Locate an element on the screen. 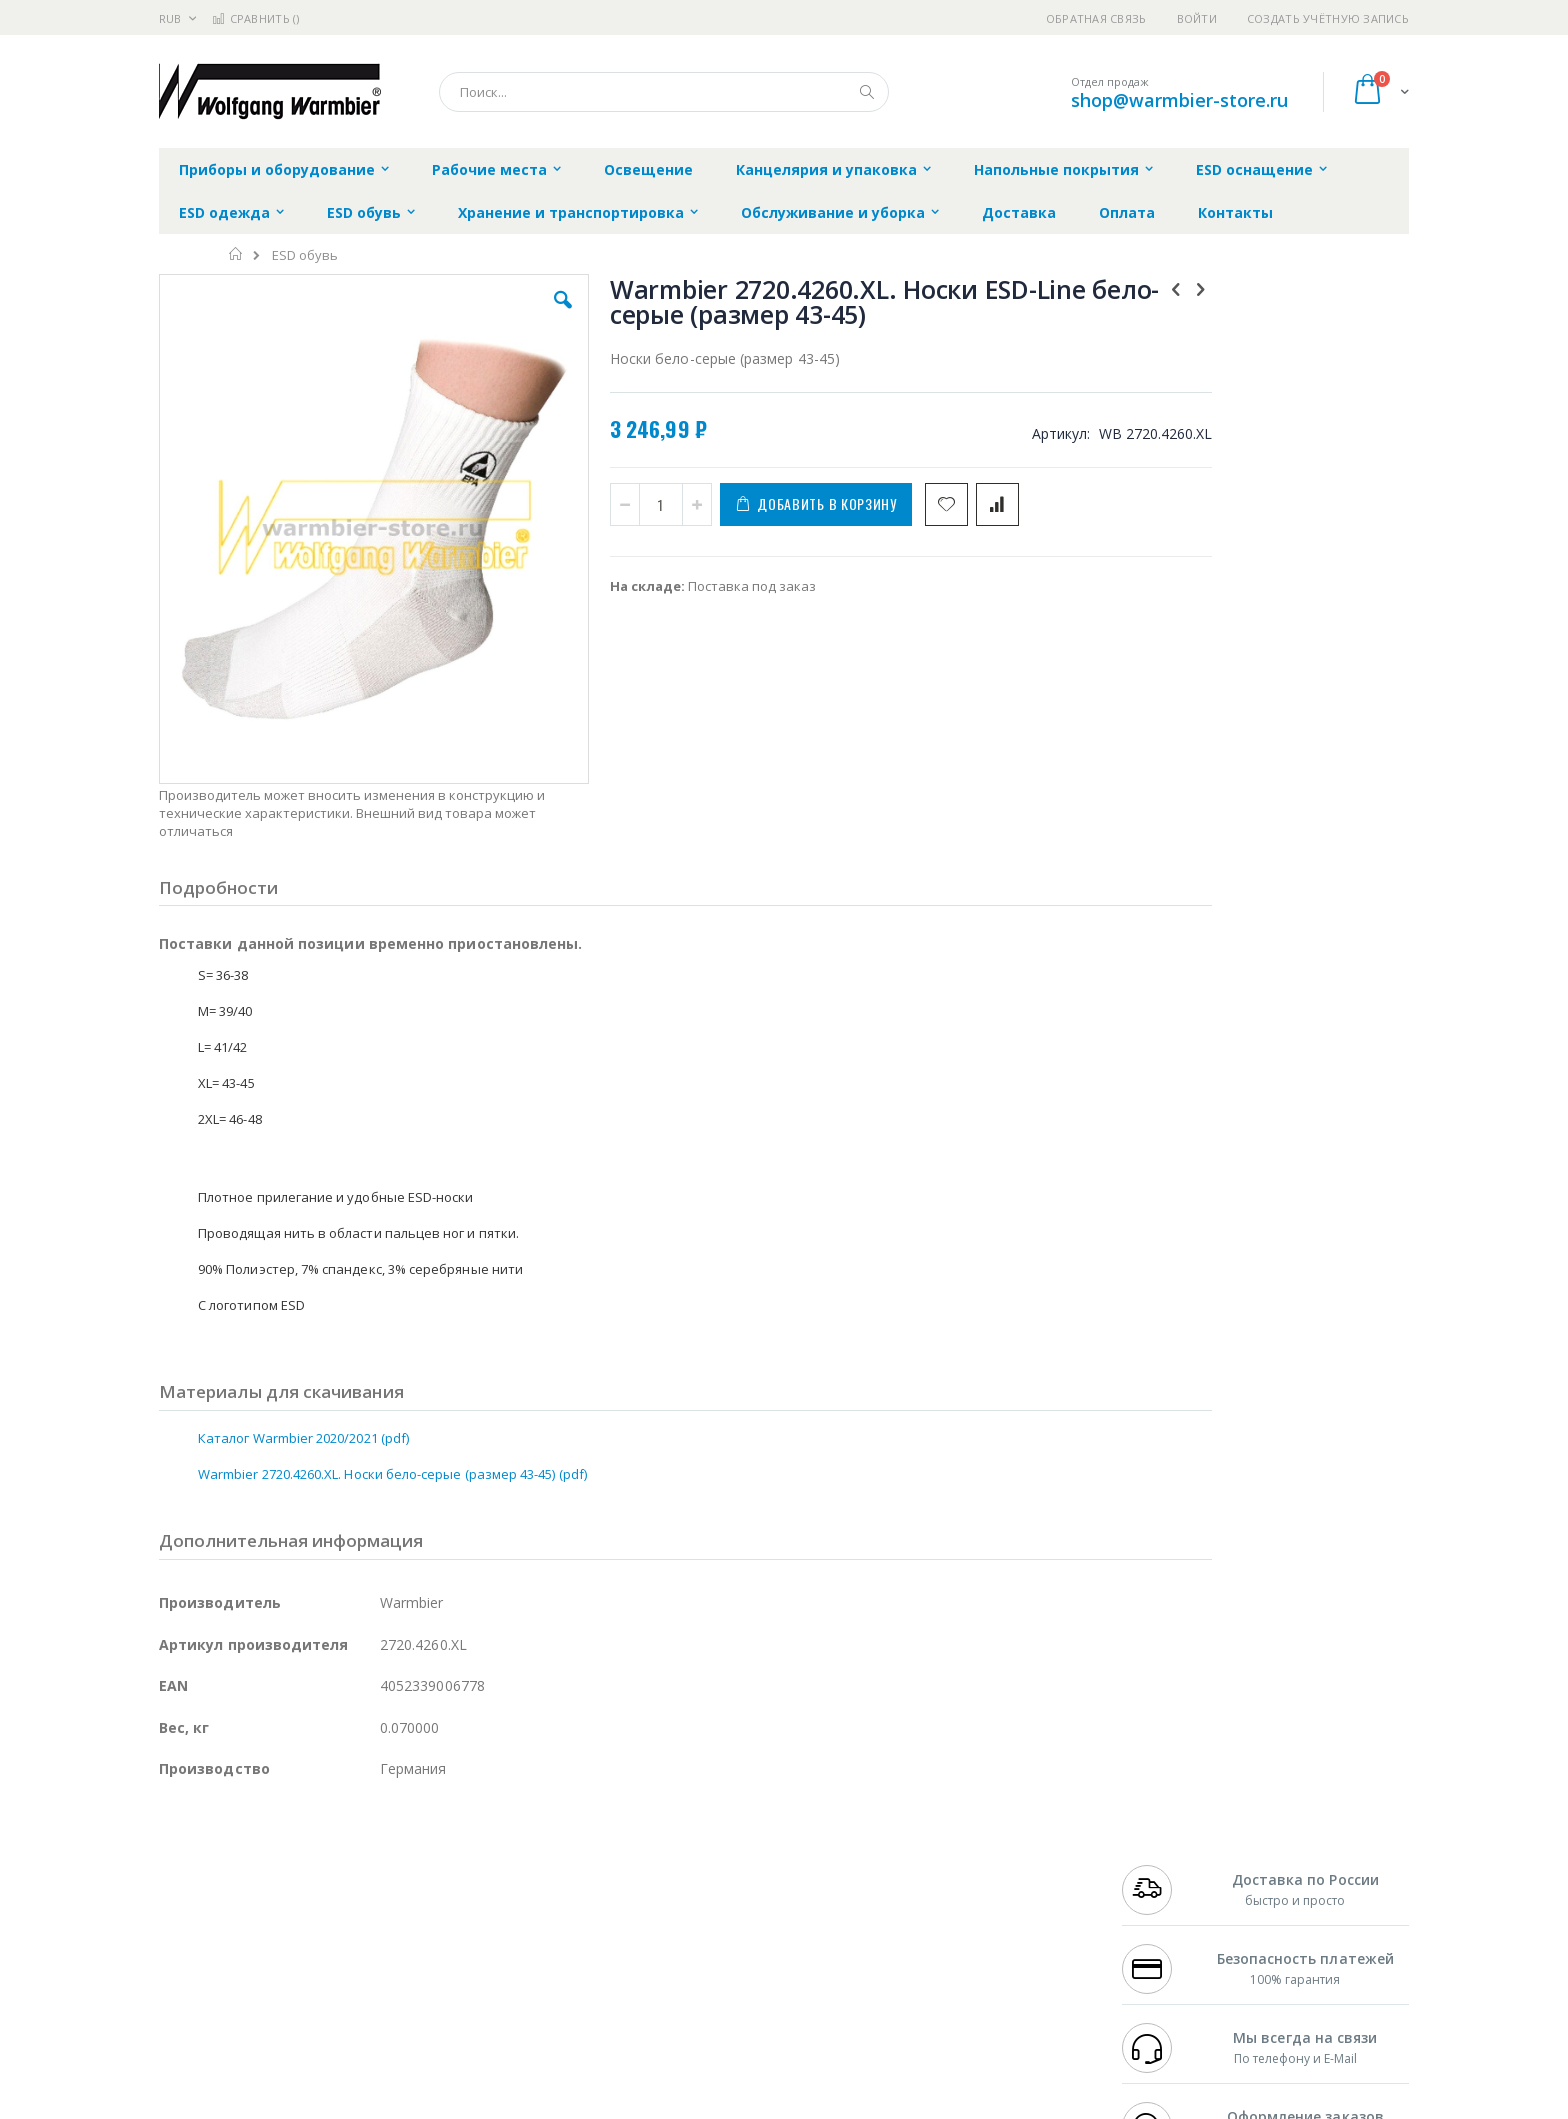 Image resolution: width=1568 pixels, height=2119 pixels. JBC is located at coordinates (272, 1848).